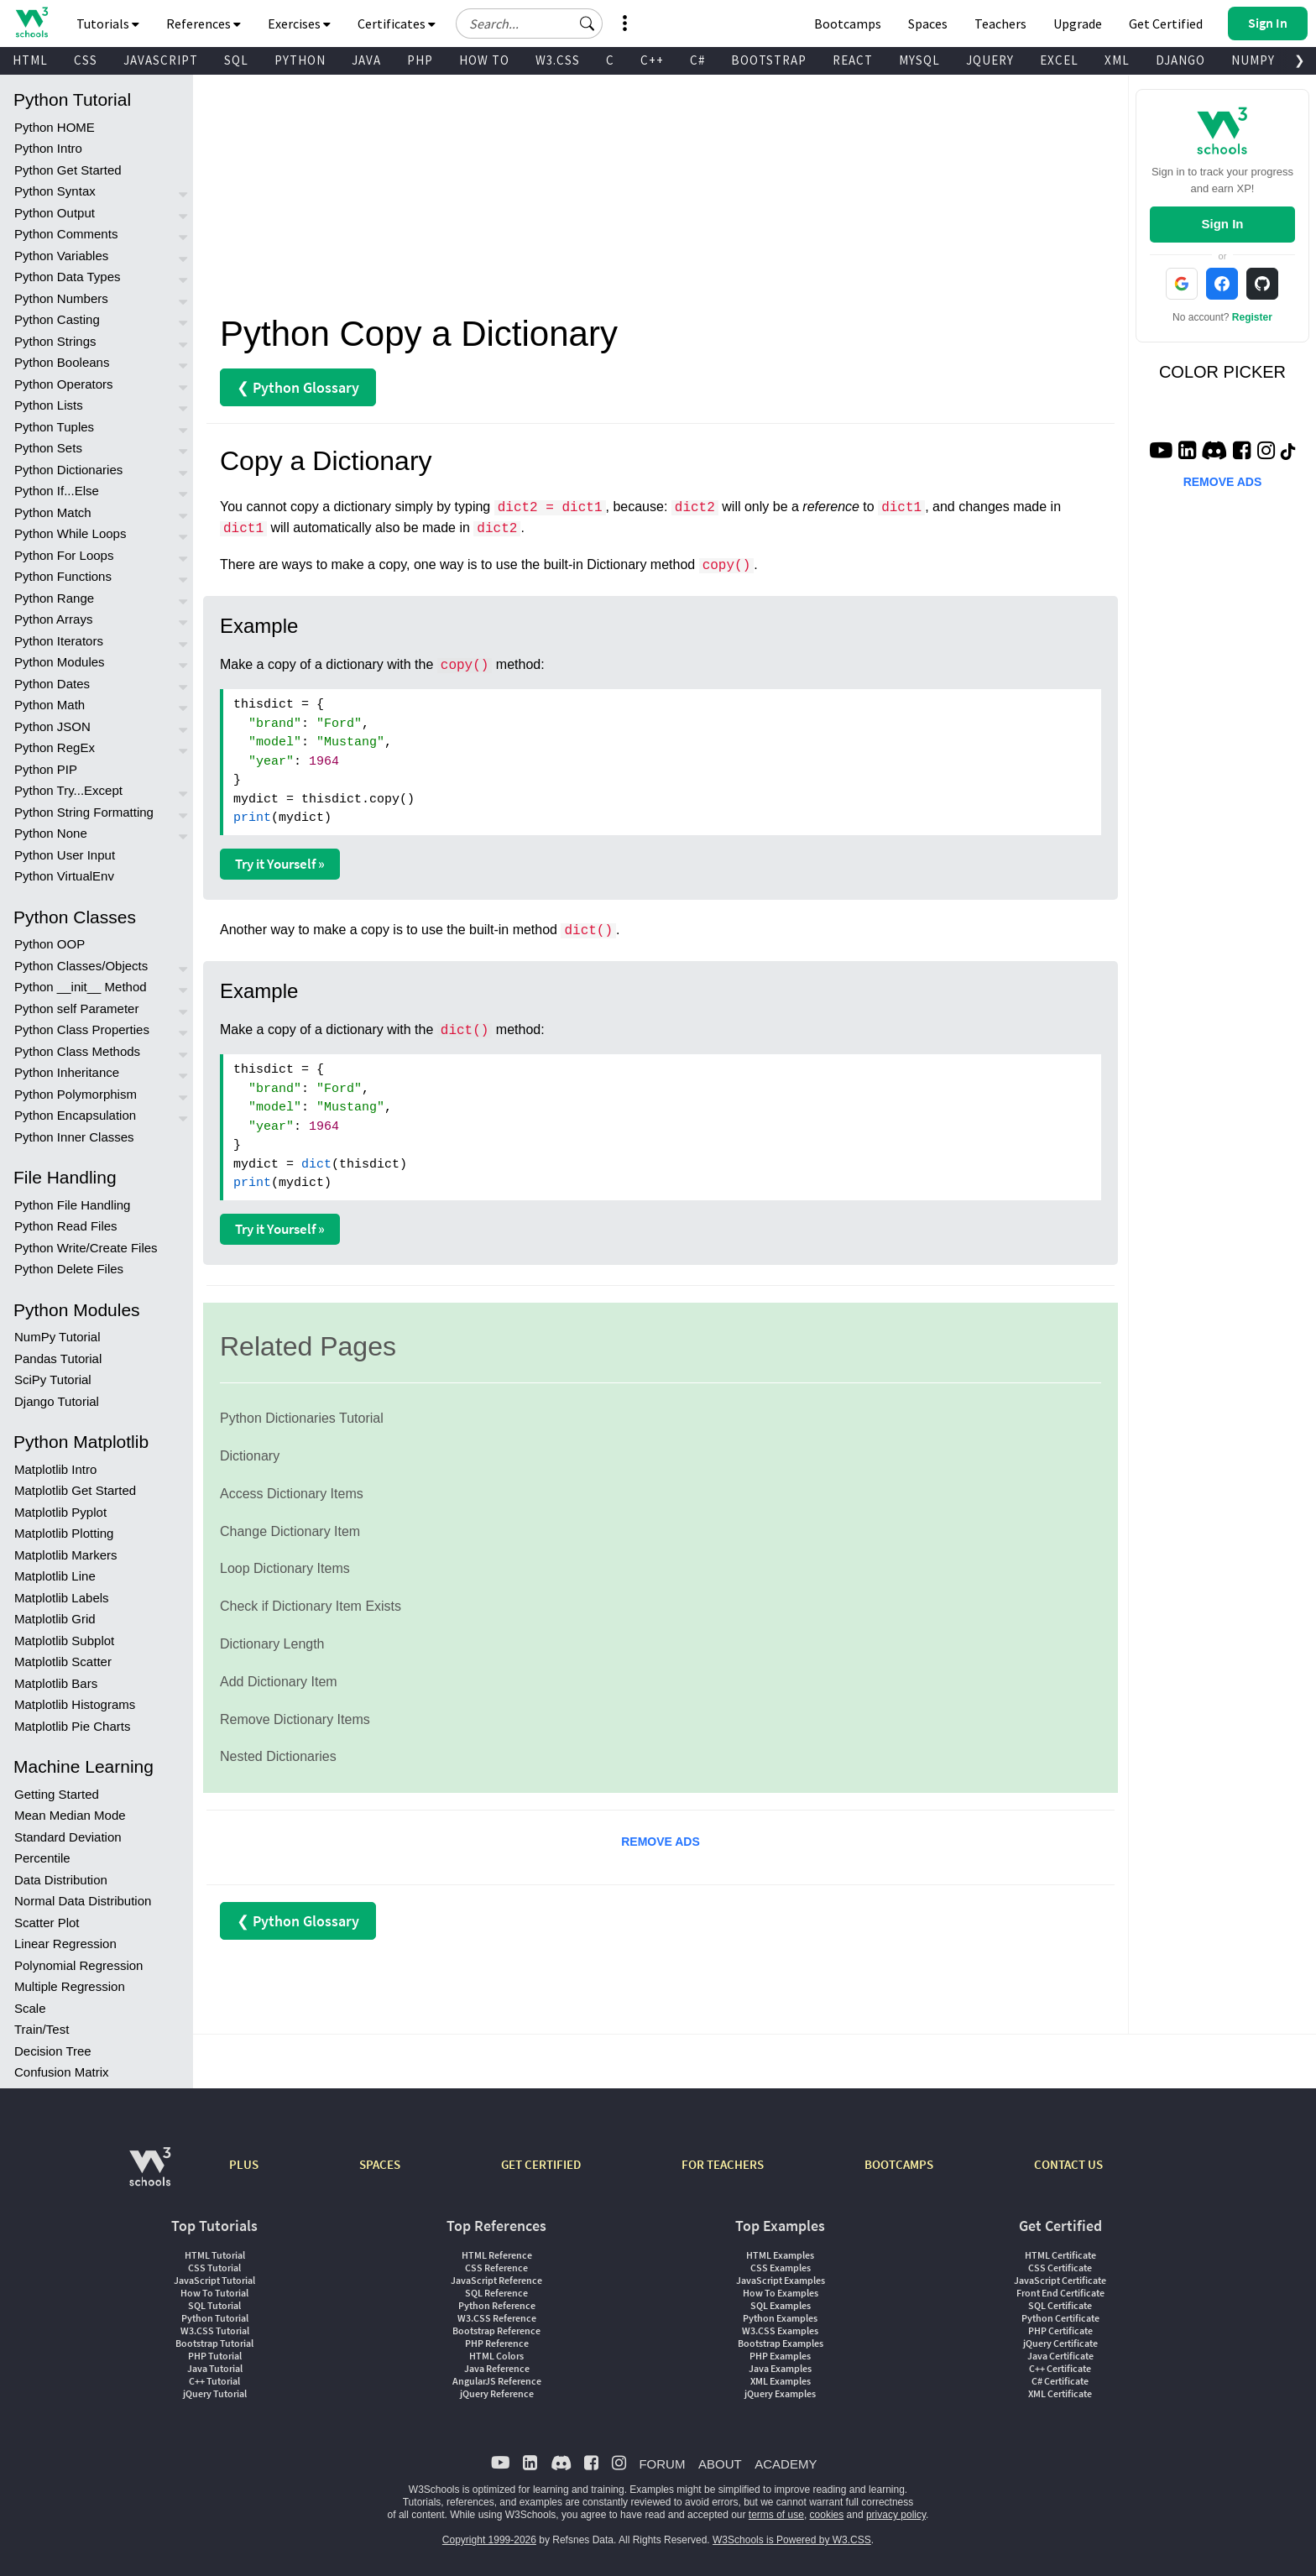 The height and width of the screenshot is (2576, 1316). What do you see at coordinates (1253, 60) in the screenshot?
I see `NUMPY` at bounding box center [1253, 60].